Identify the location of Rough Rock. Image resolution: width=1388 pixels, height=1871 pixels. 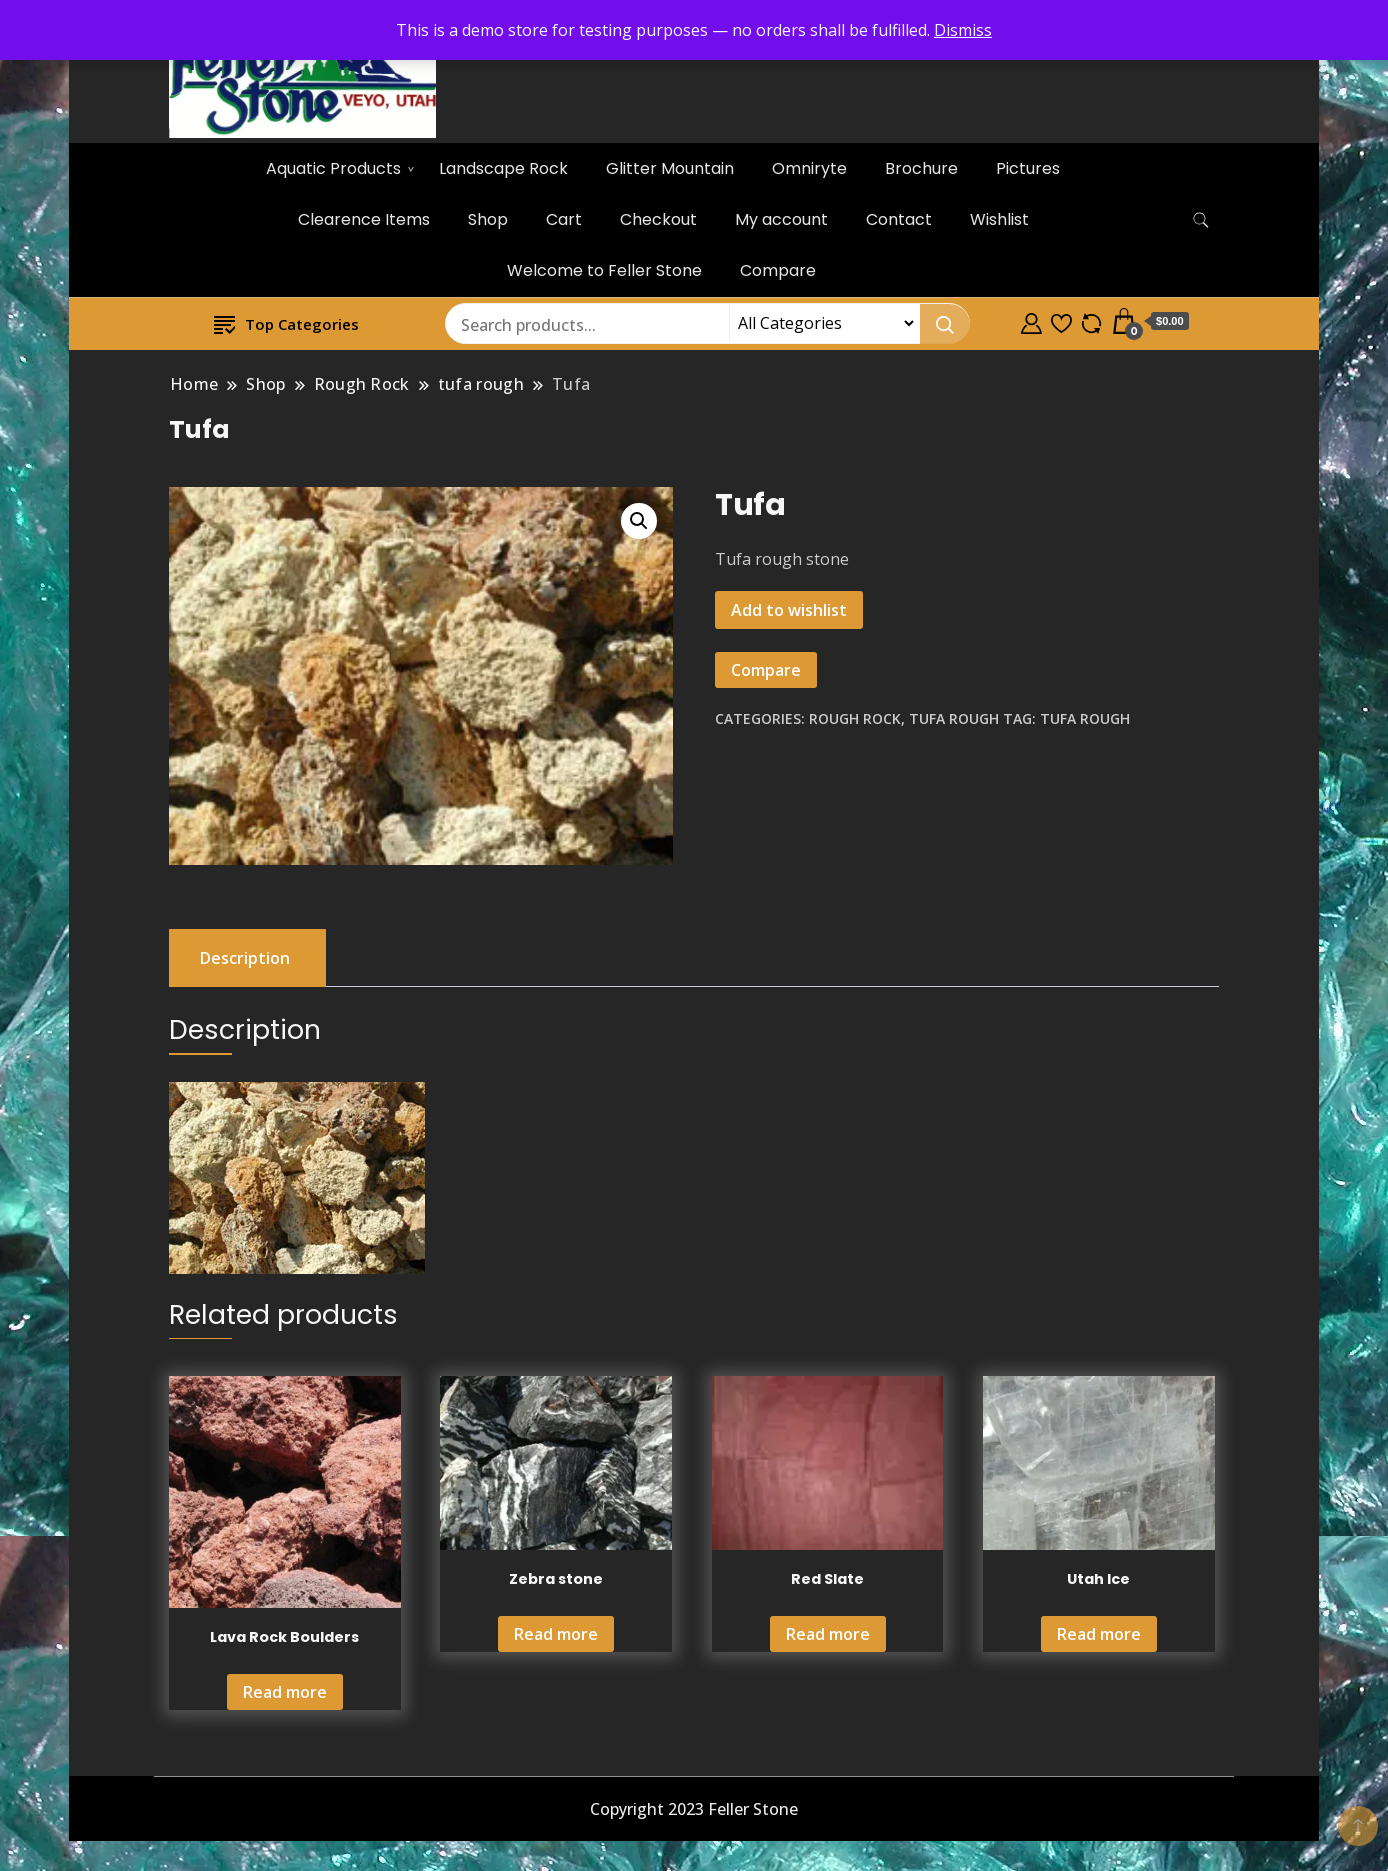
(855, 718).